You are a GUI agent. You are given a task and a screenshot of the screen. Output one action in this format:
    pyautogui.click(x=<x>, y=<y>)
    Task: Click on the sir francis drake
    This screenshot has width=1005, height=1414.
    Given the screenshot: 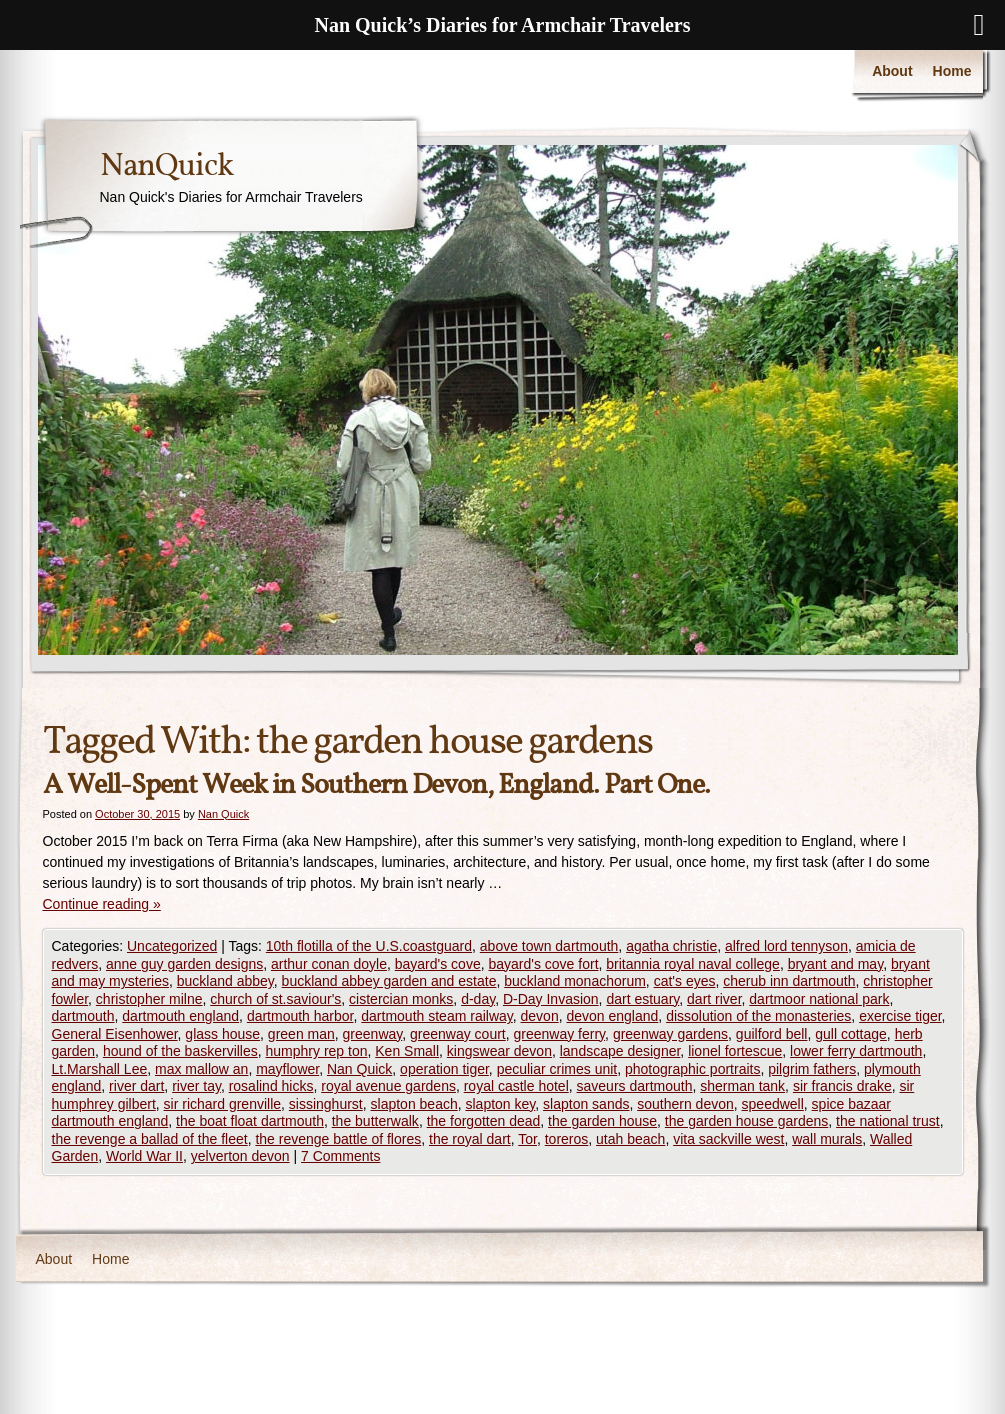 What is the action you would take?
    pyautogui.click(x=842, y=1086)
    